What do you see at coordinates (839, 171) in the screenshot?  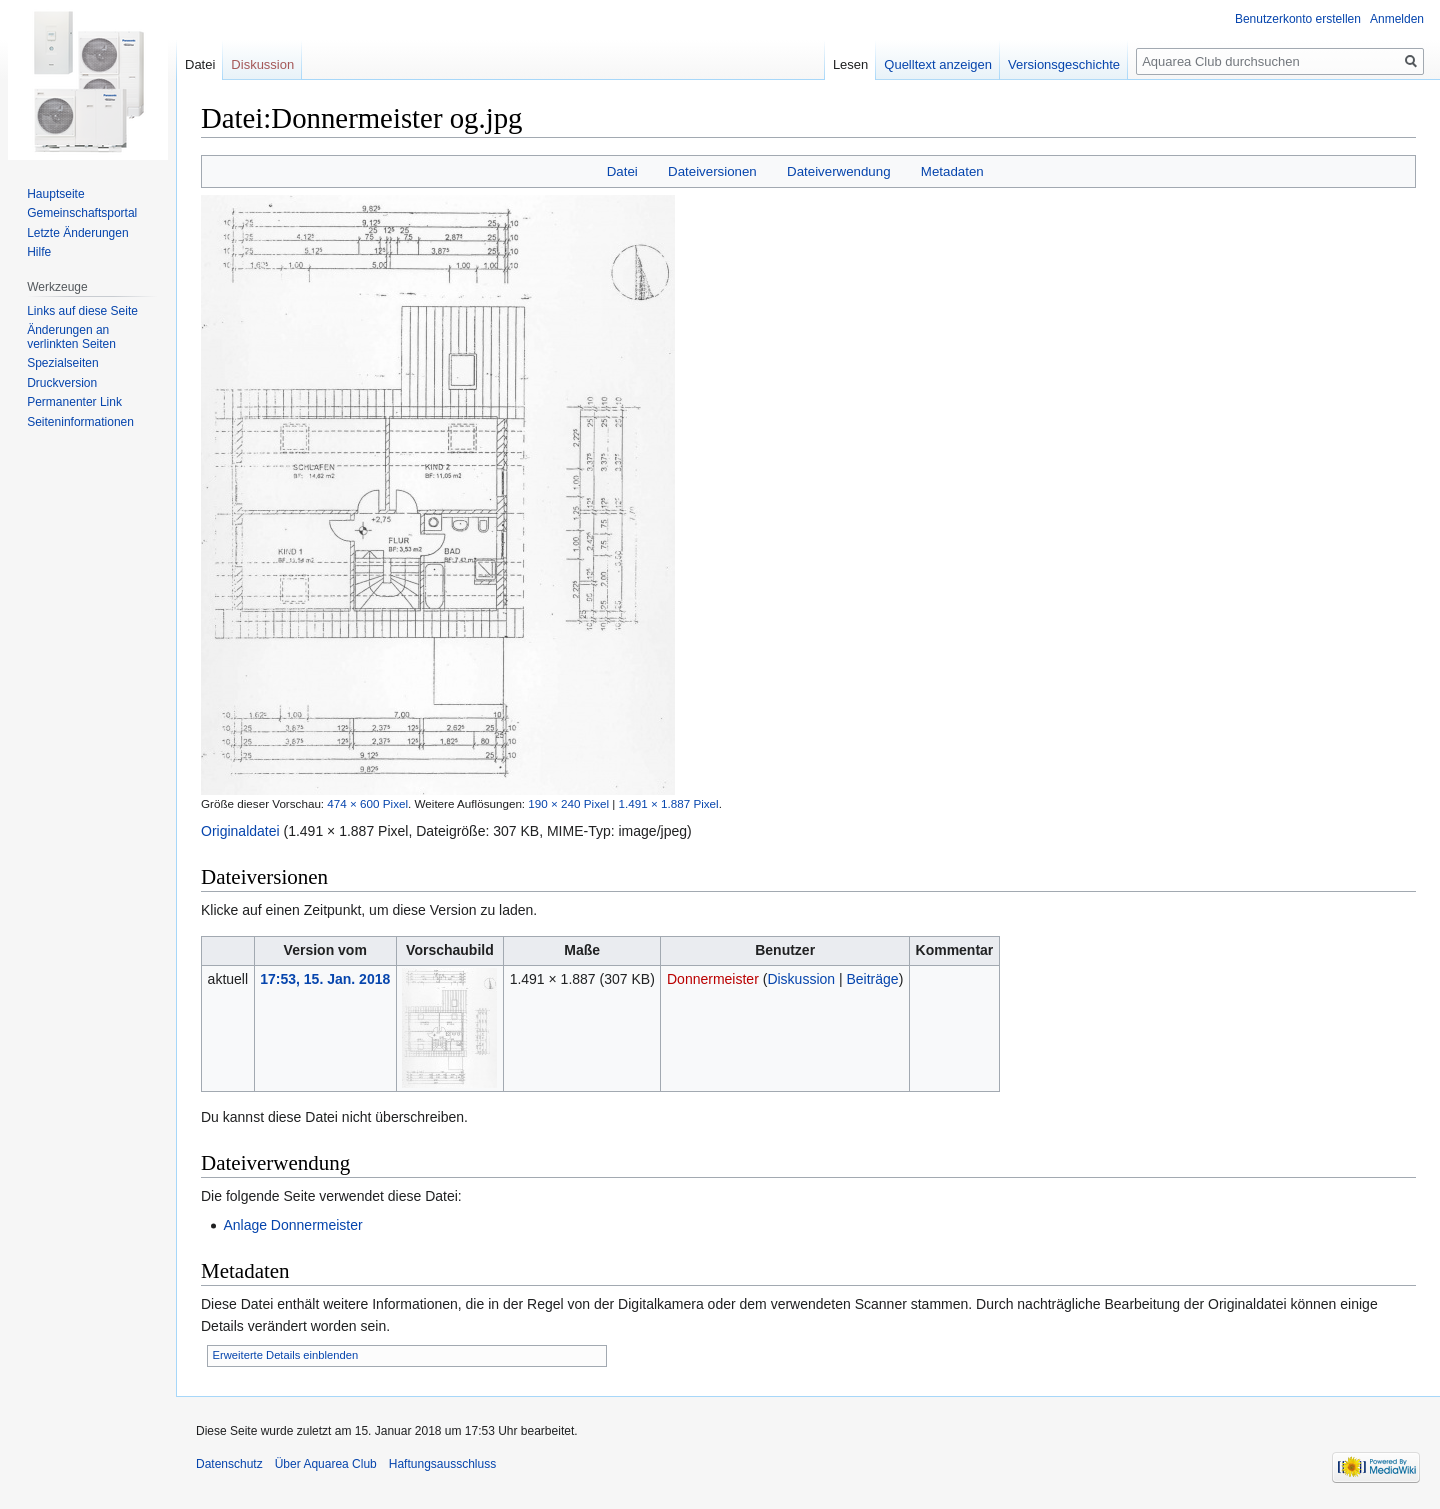 I see `Dateiverwendung` at bounding box center [839, 171].